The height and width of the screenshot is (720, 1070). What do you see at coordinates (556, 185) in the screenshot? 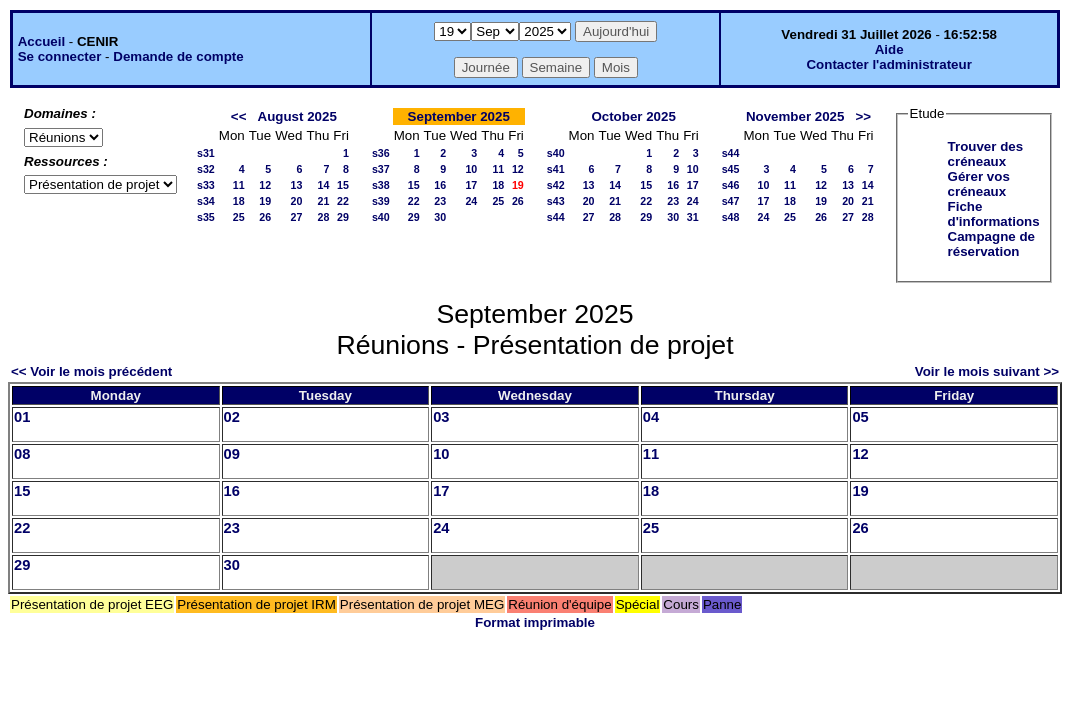
I see `s42` at bounding box center [556, 185].